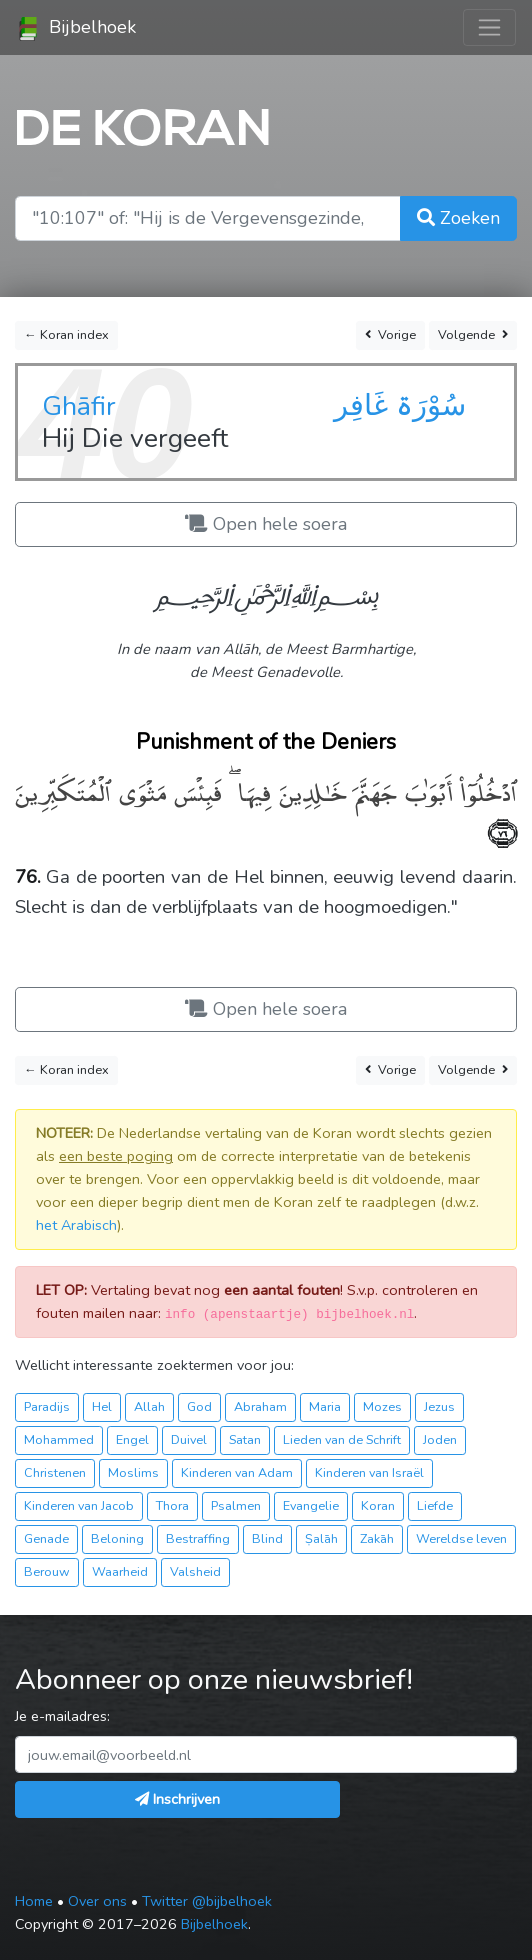 This screenshot has height=1960, width=532. Describe the element at coordinates (435, 1505) in the screenshot. I see `Liefde` at that location.